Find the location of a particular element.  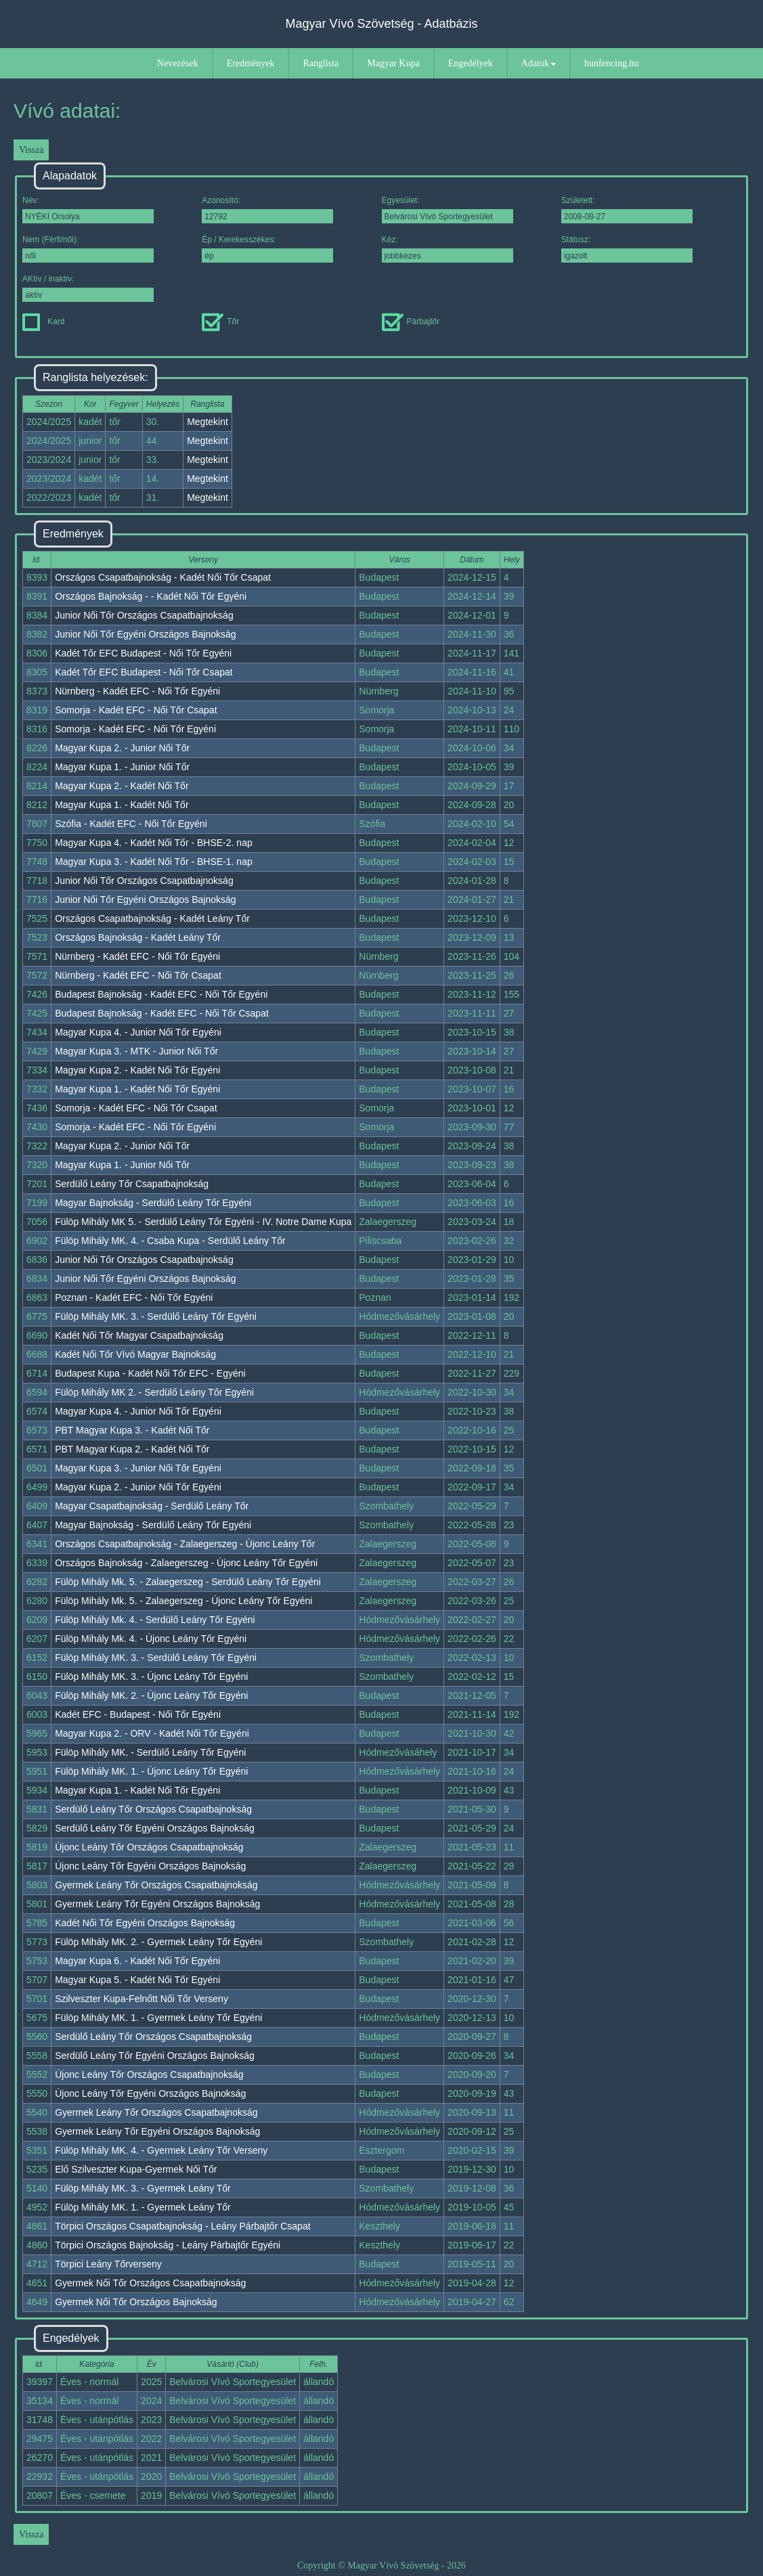

Eredmények is located at coordinates (251, 63).